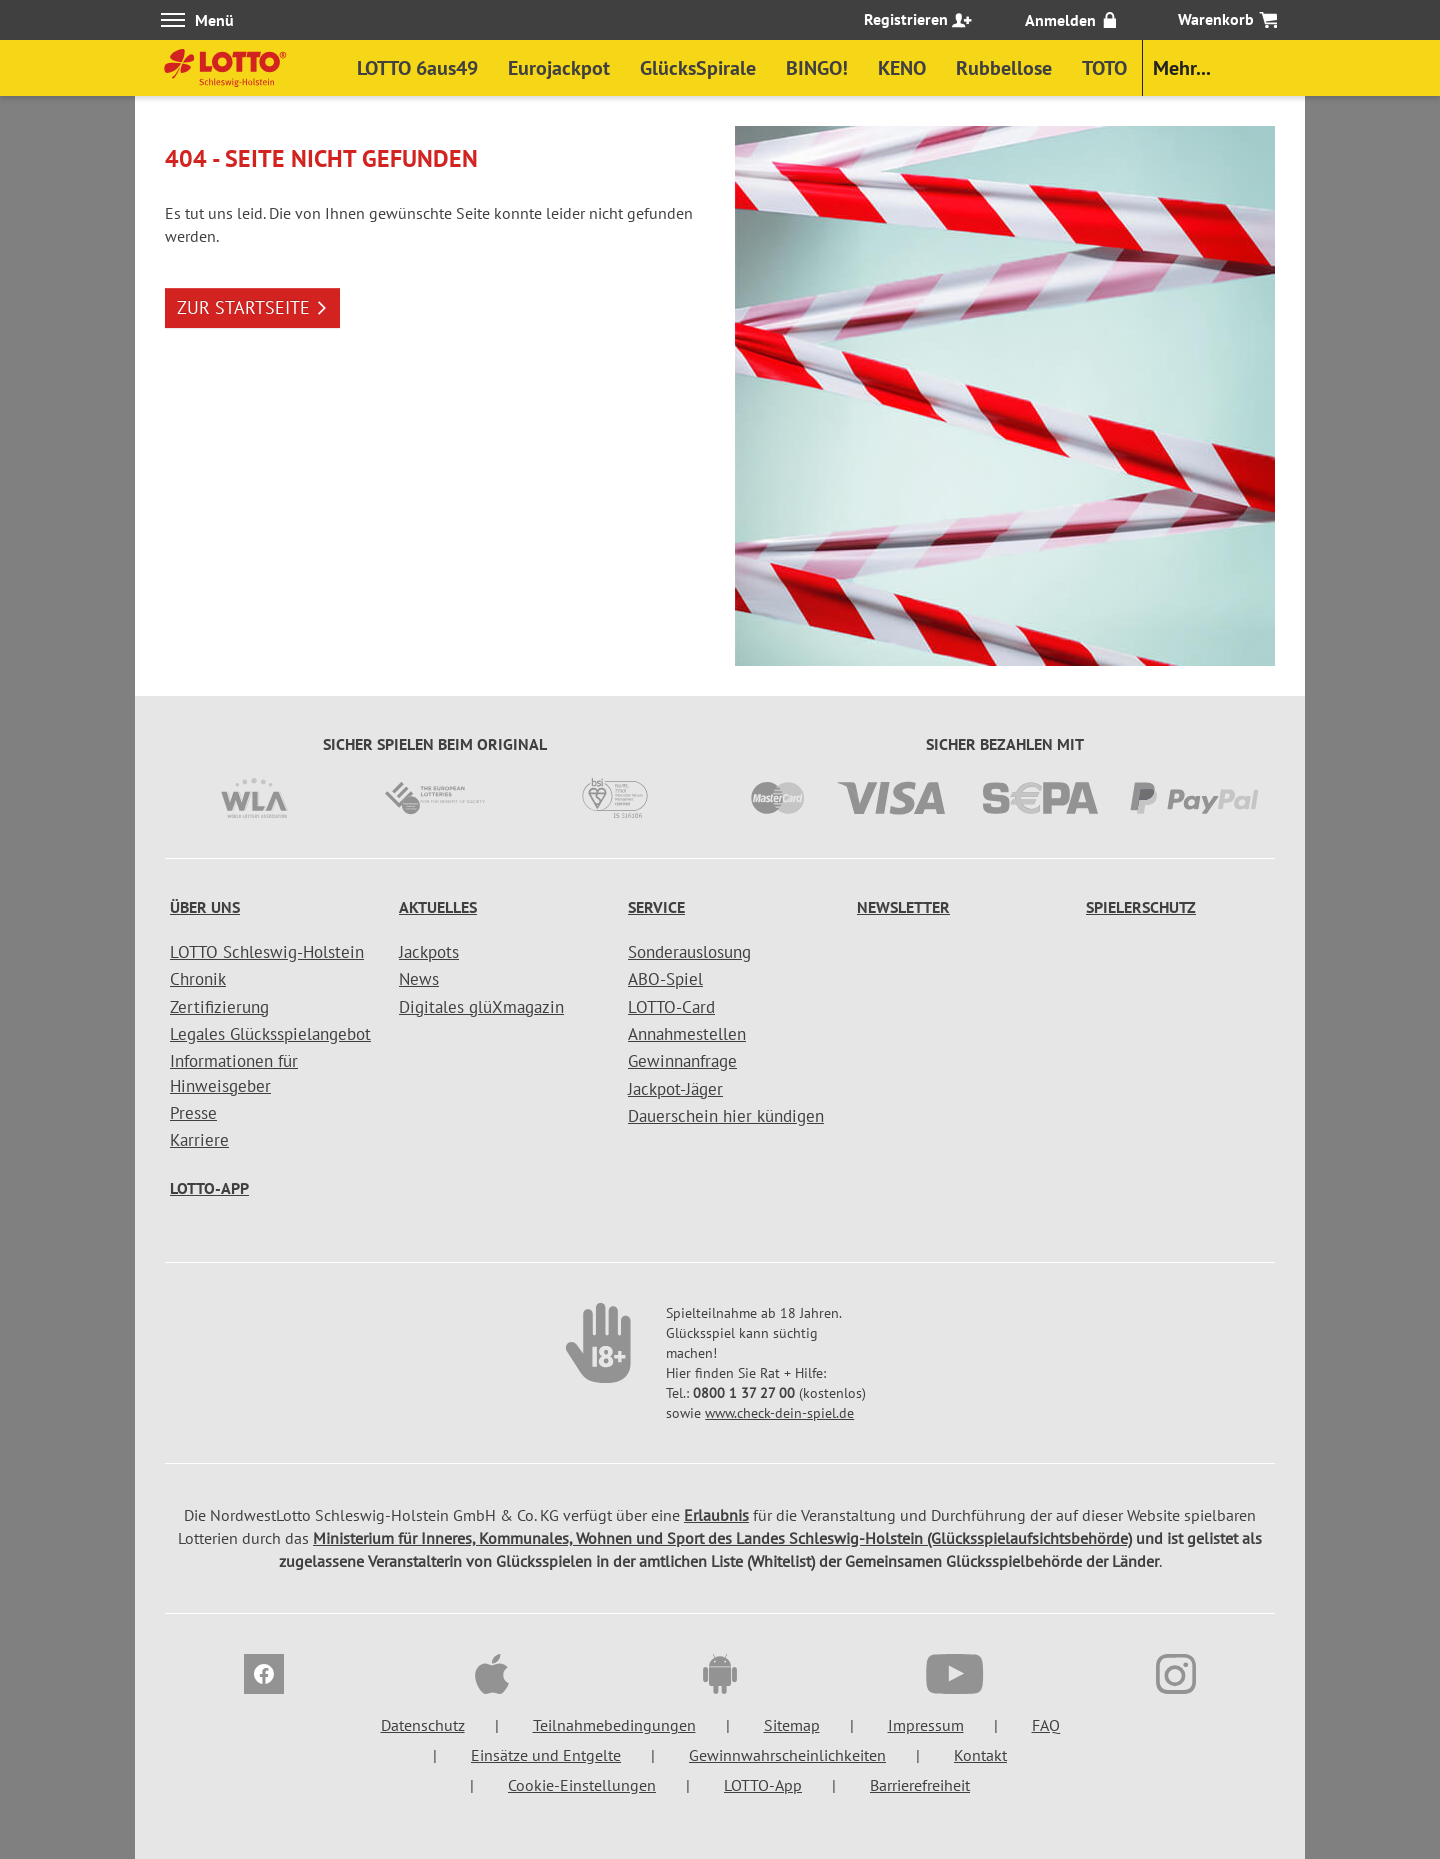 Image resolution: width=1440 pixels, height=1859 pixels. I want to click on Ministerium für Inneres, Kommunales, Wohnen und Sport des Landes Schleswig-Holstein (Glücksspielaufsichtsbehörde), so click(722, 1538).